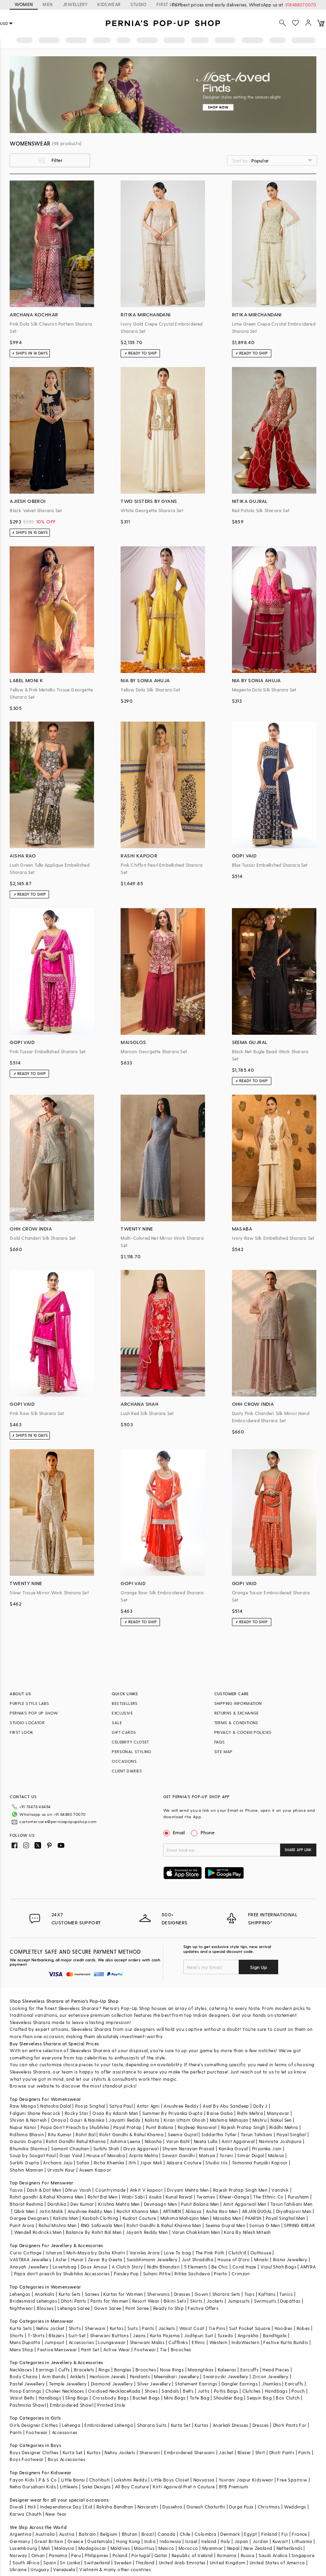 This screenshot has width=326, height=2576. Describe the element at coordinates (168, 2308) in the screenshot. I see `Ready to Ship` at that location.